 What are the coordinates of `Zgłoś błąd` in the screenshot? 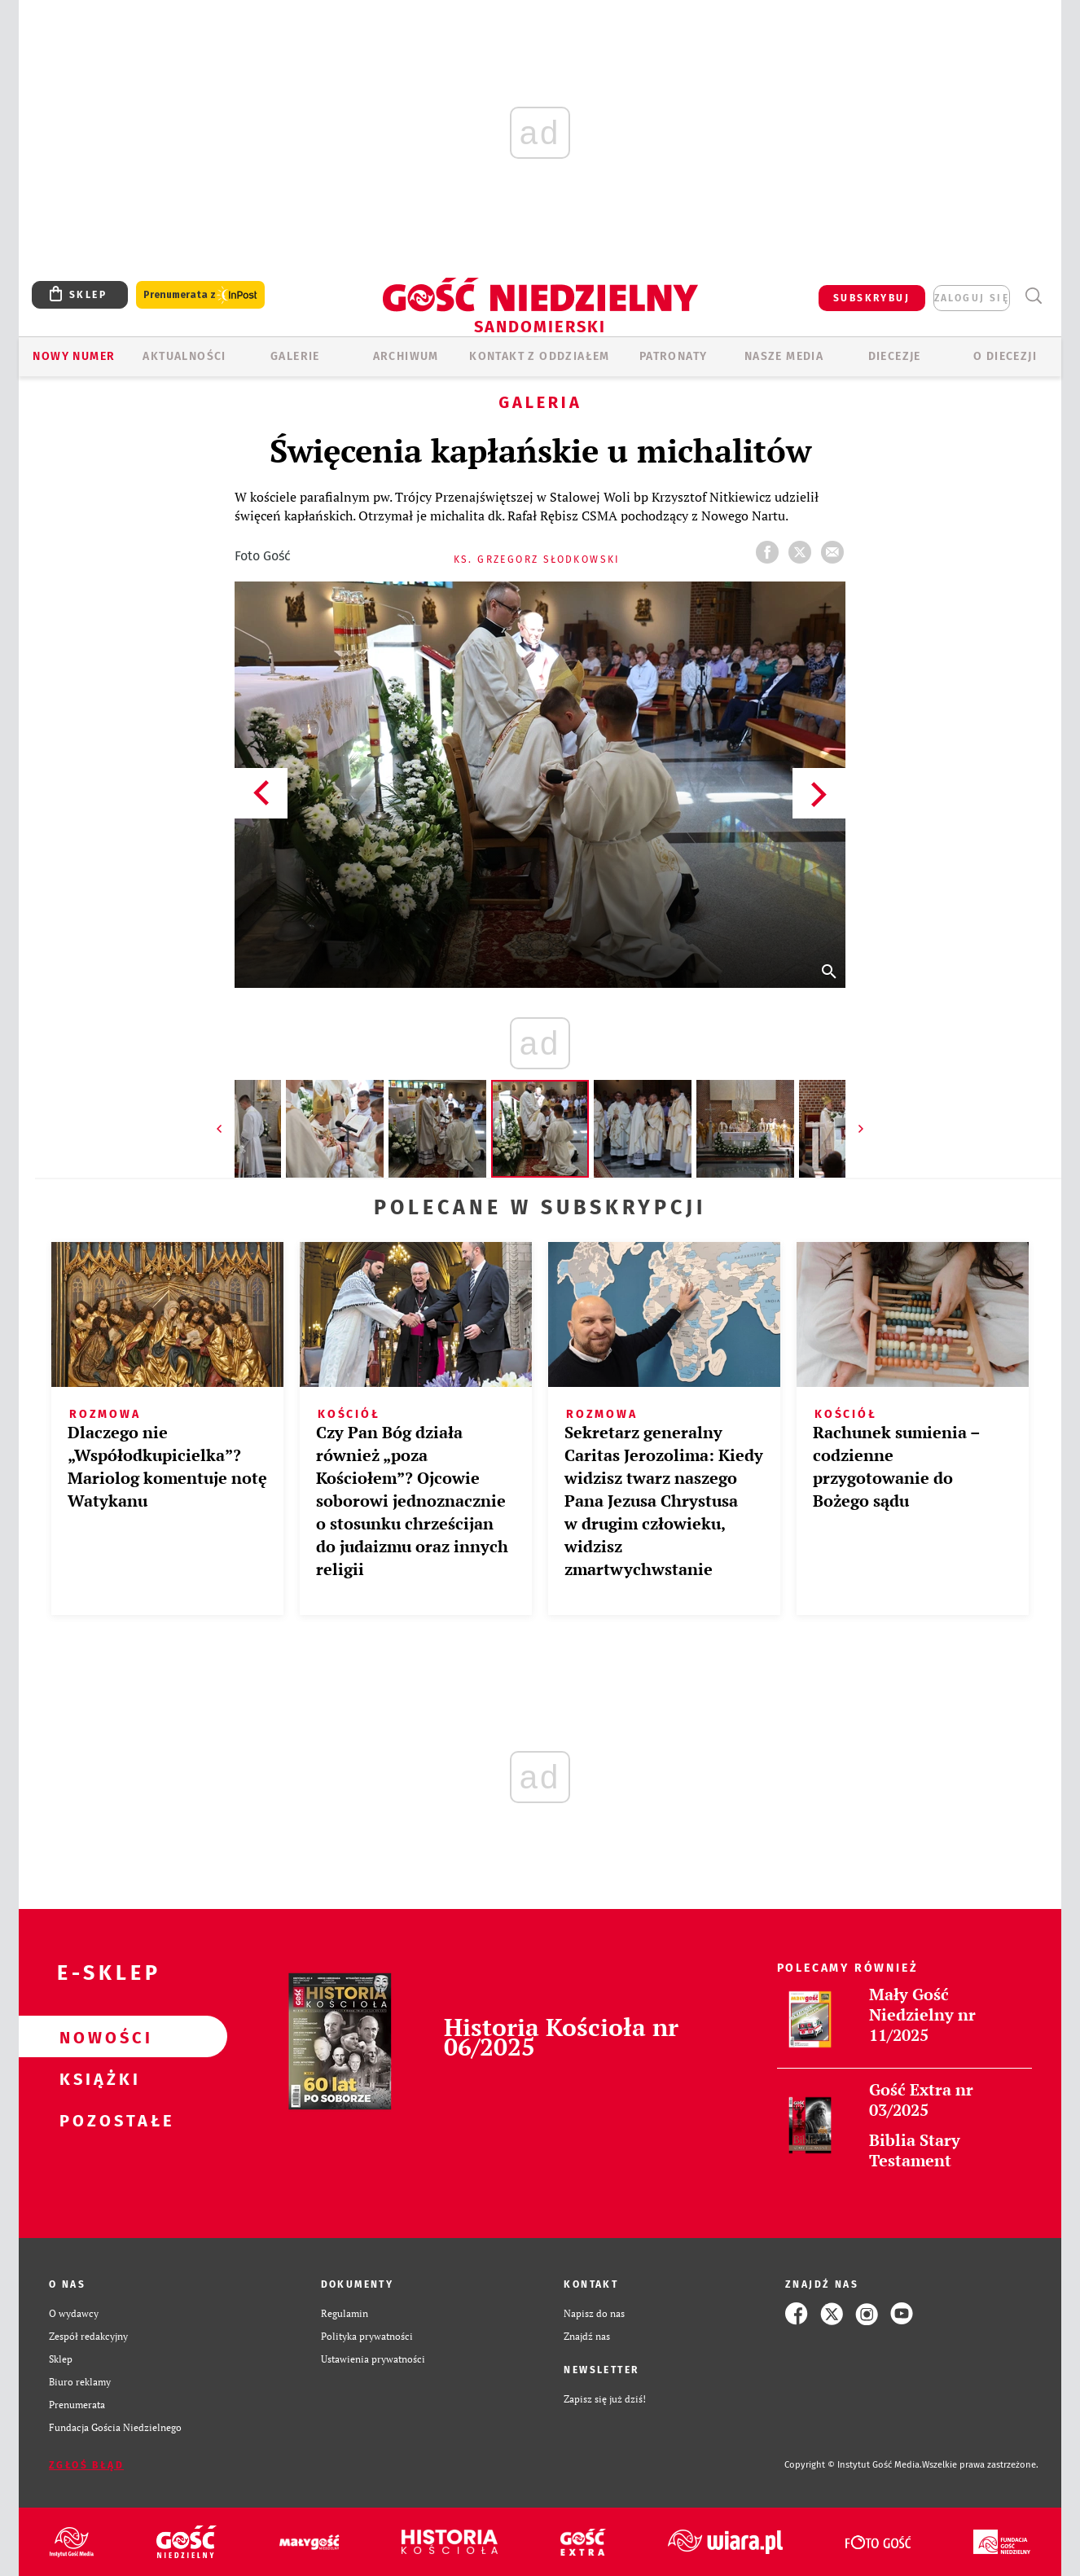 It's located at (86, 2465).